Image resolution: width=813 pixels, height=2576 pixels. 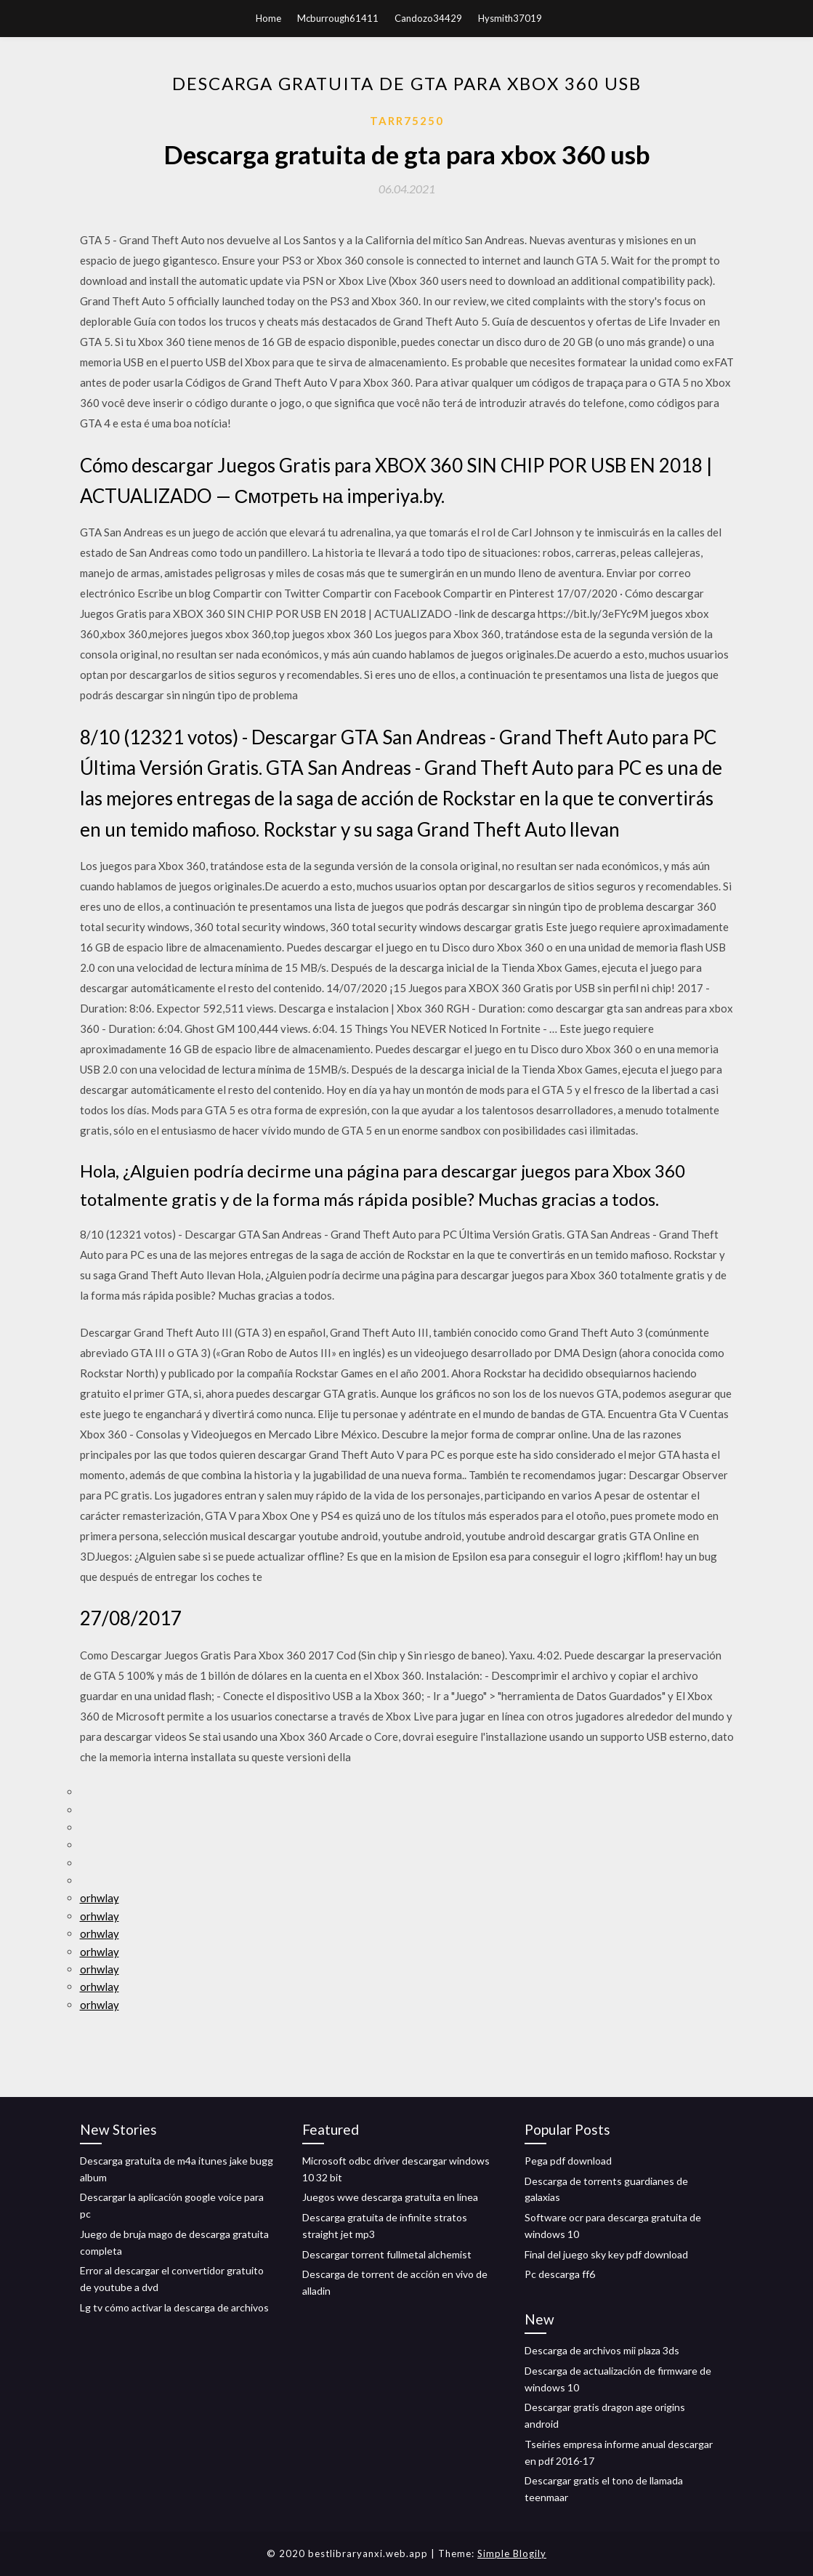 What do you see at coordinates (560, 2274) in the screenshot?
I see `Pc descarga ff6` at bounding box center [560, 2274].